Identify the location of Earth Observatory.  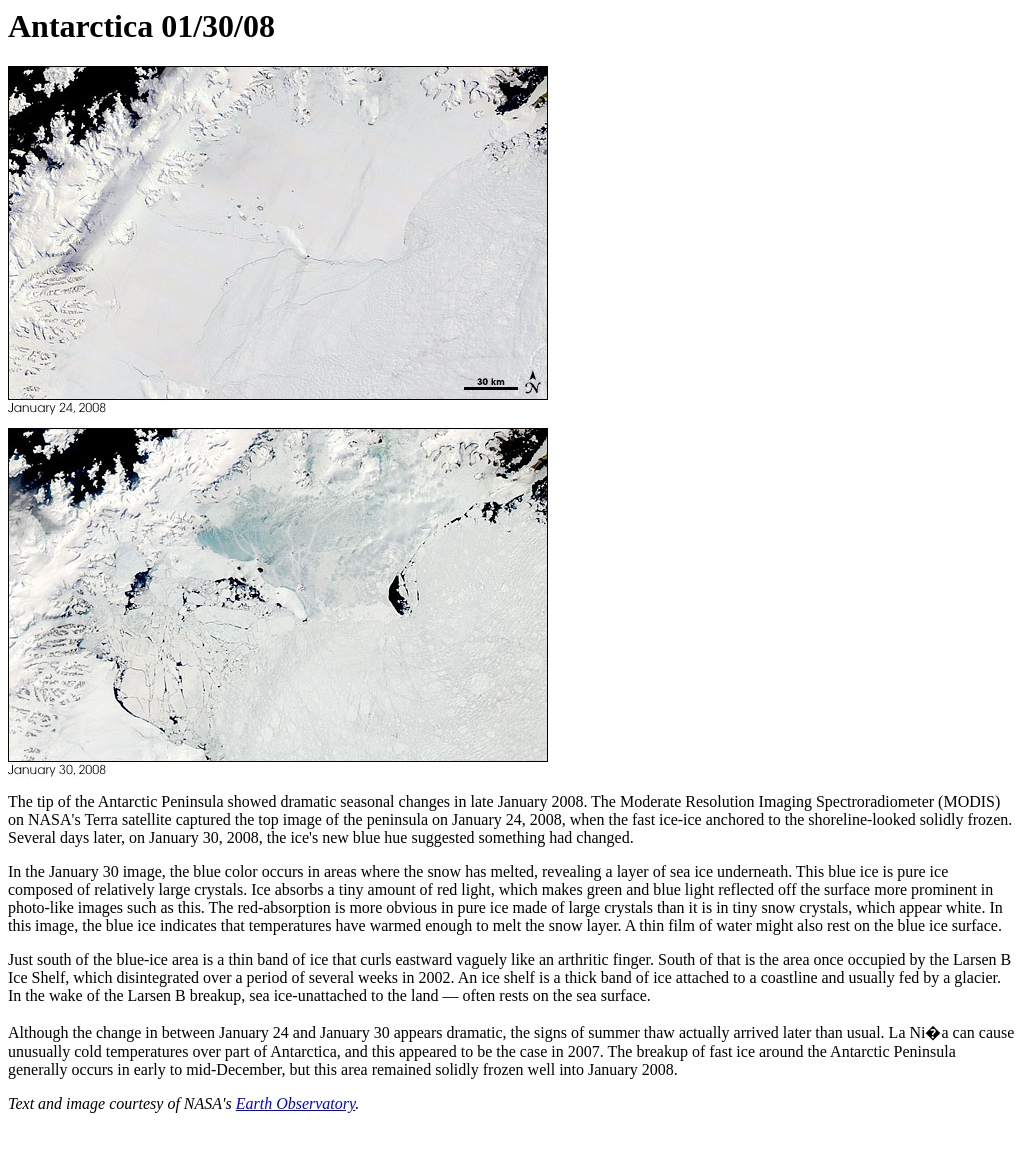
(296, 1103).